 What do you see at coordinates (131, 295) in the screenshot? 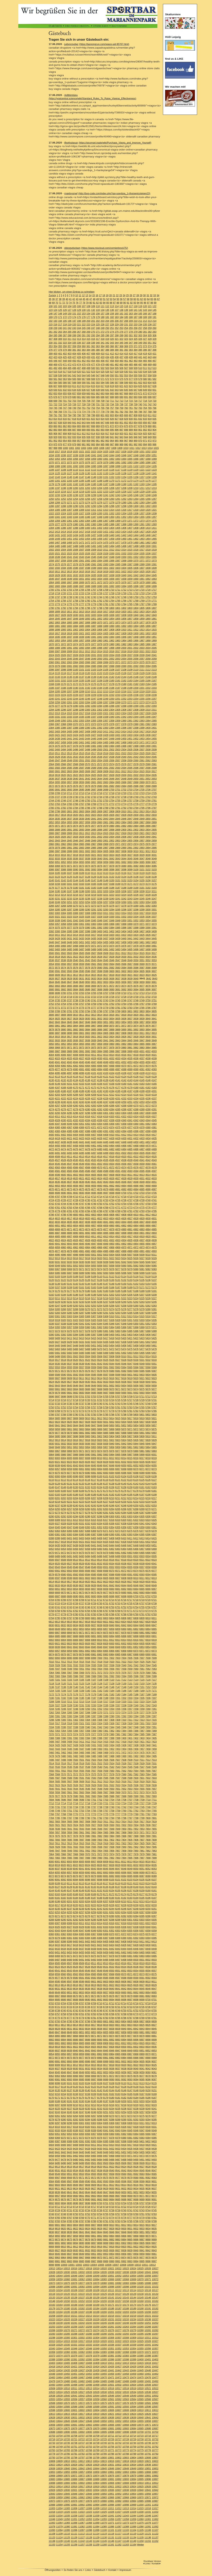
I see `26` at bounding box center [131, 295].